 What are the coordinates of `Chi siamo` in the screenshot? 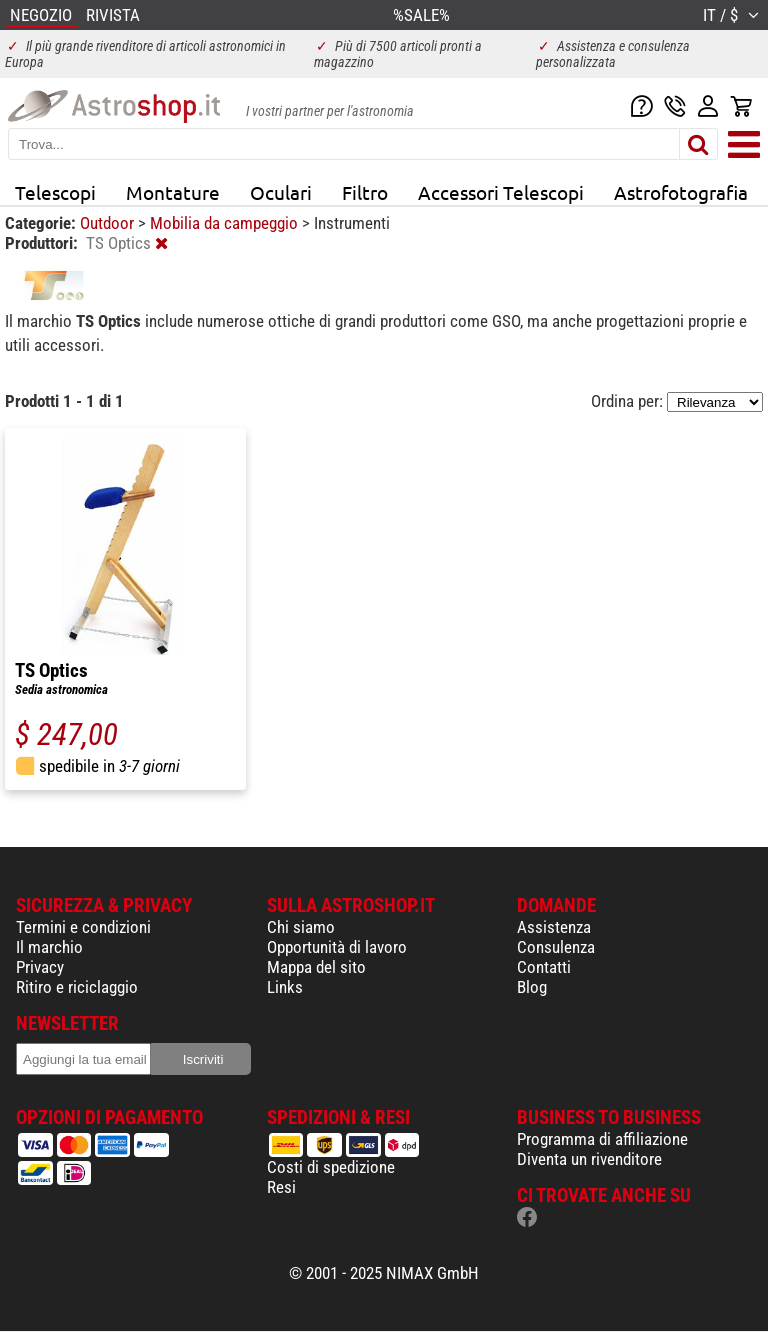 It's located at (301, 927).